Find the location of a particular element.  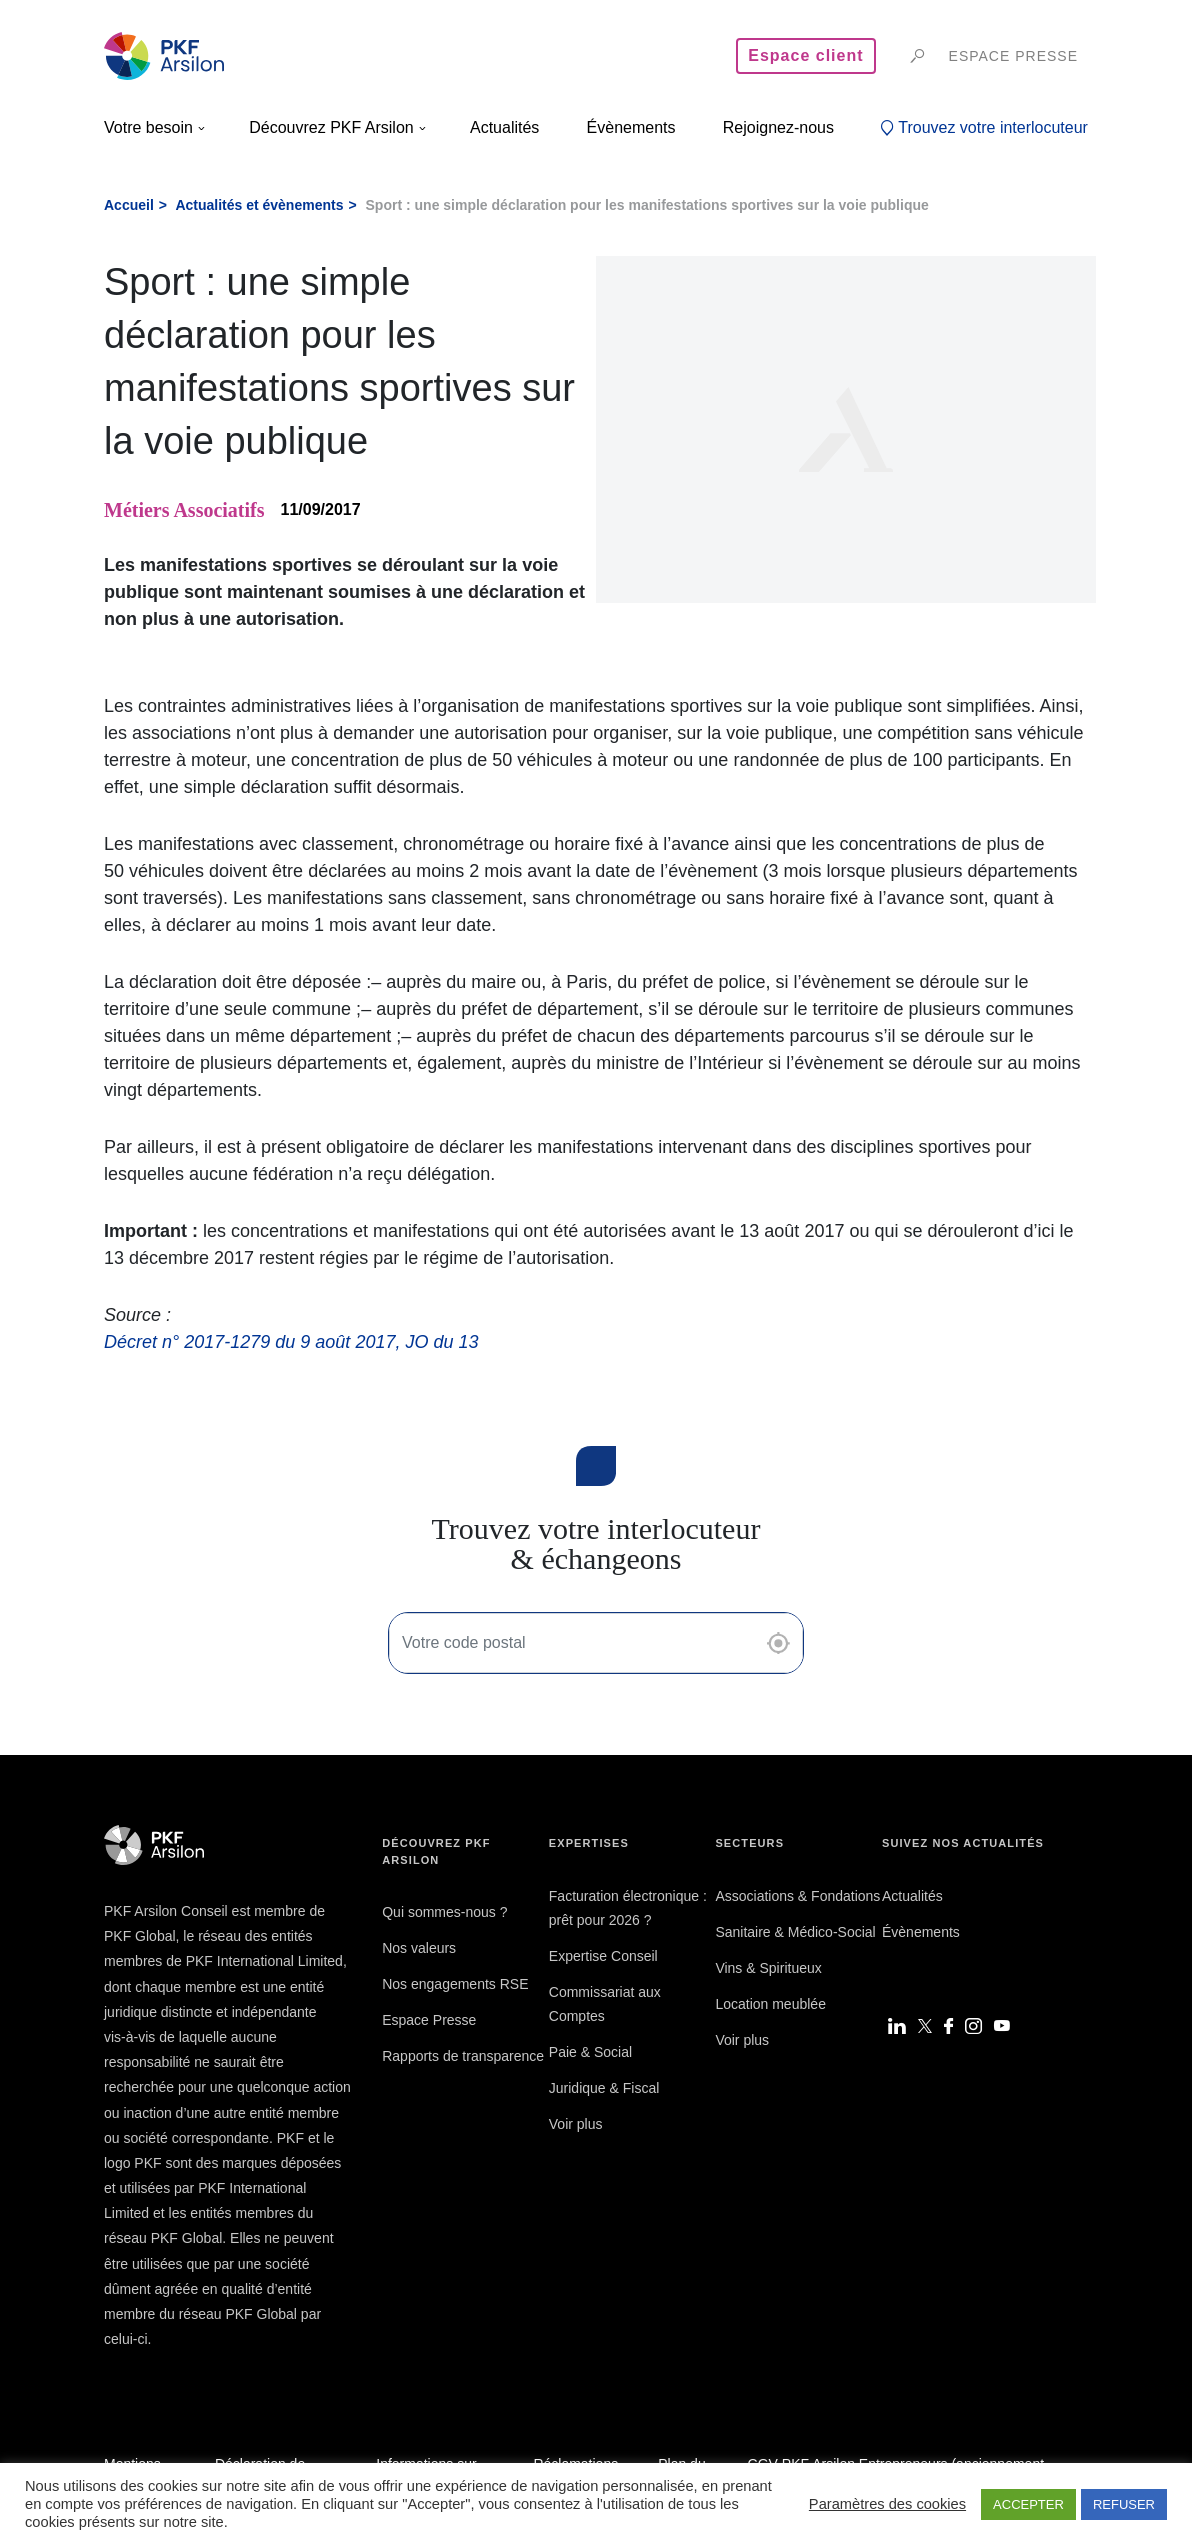

Voir plus is located at coordinates (576, 2124).